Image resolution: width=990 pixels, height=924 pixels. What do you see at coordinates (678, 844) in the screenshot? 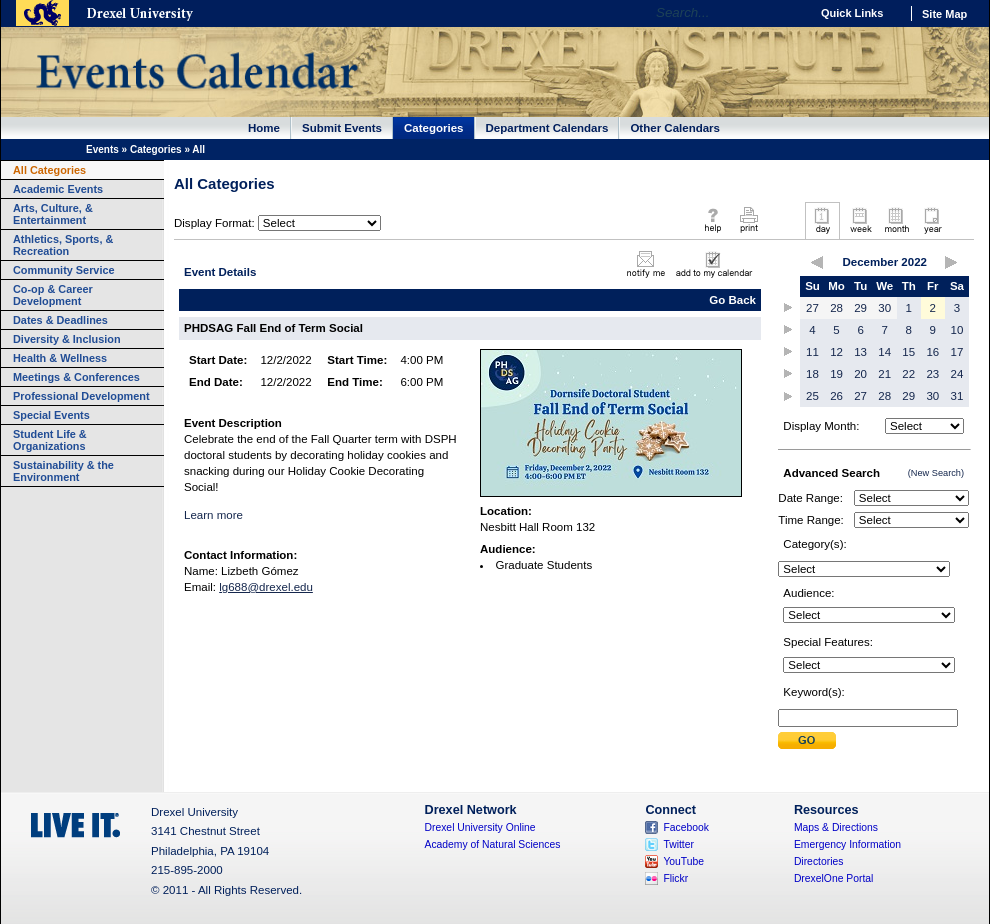
I see `Twitter` at bounding box center [678, 844].